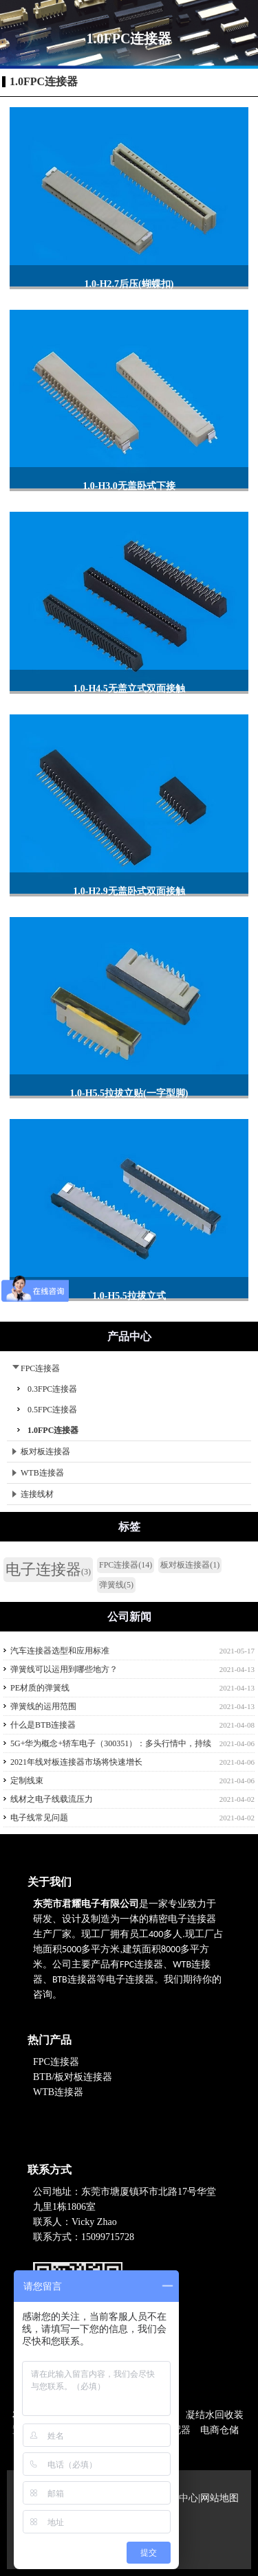 This screenshot has width=258, height=2576. Describe the element at coordinates (36, 1368) in the screenshot. I see `FPC连接器` at that location.